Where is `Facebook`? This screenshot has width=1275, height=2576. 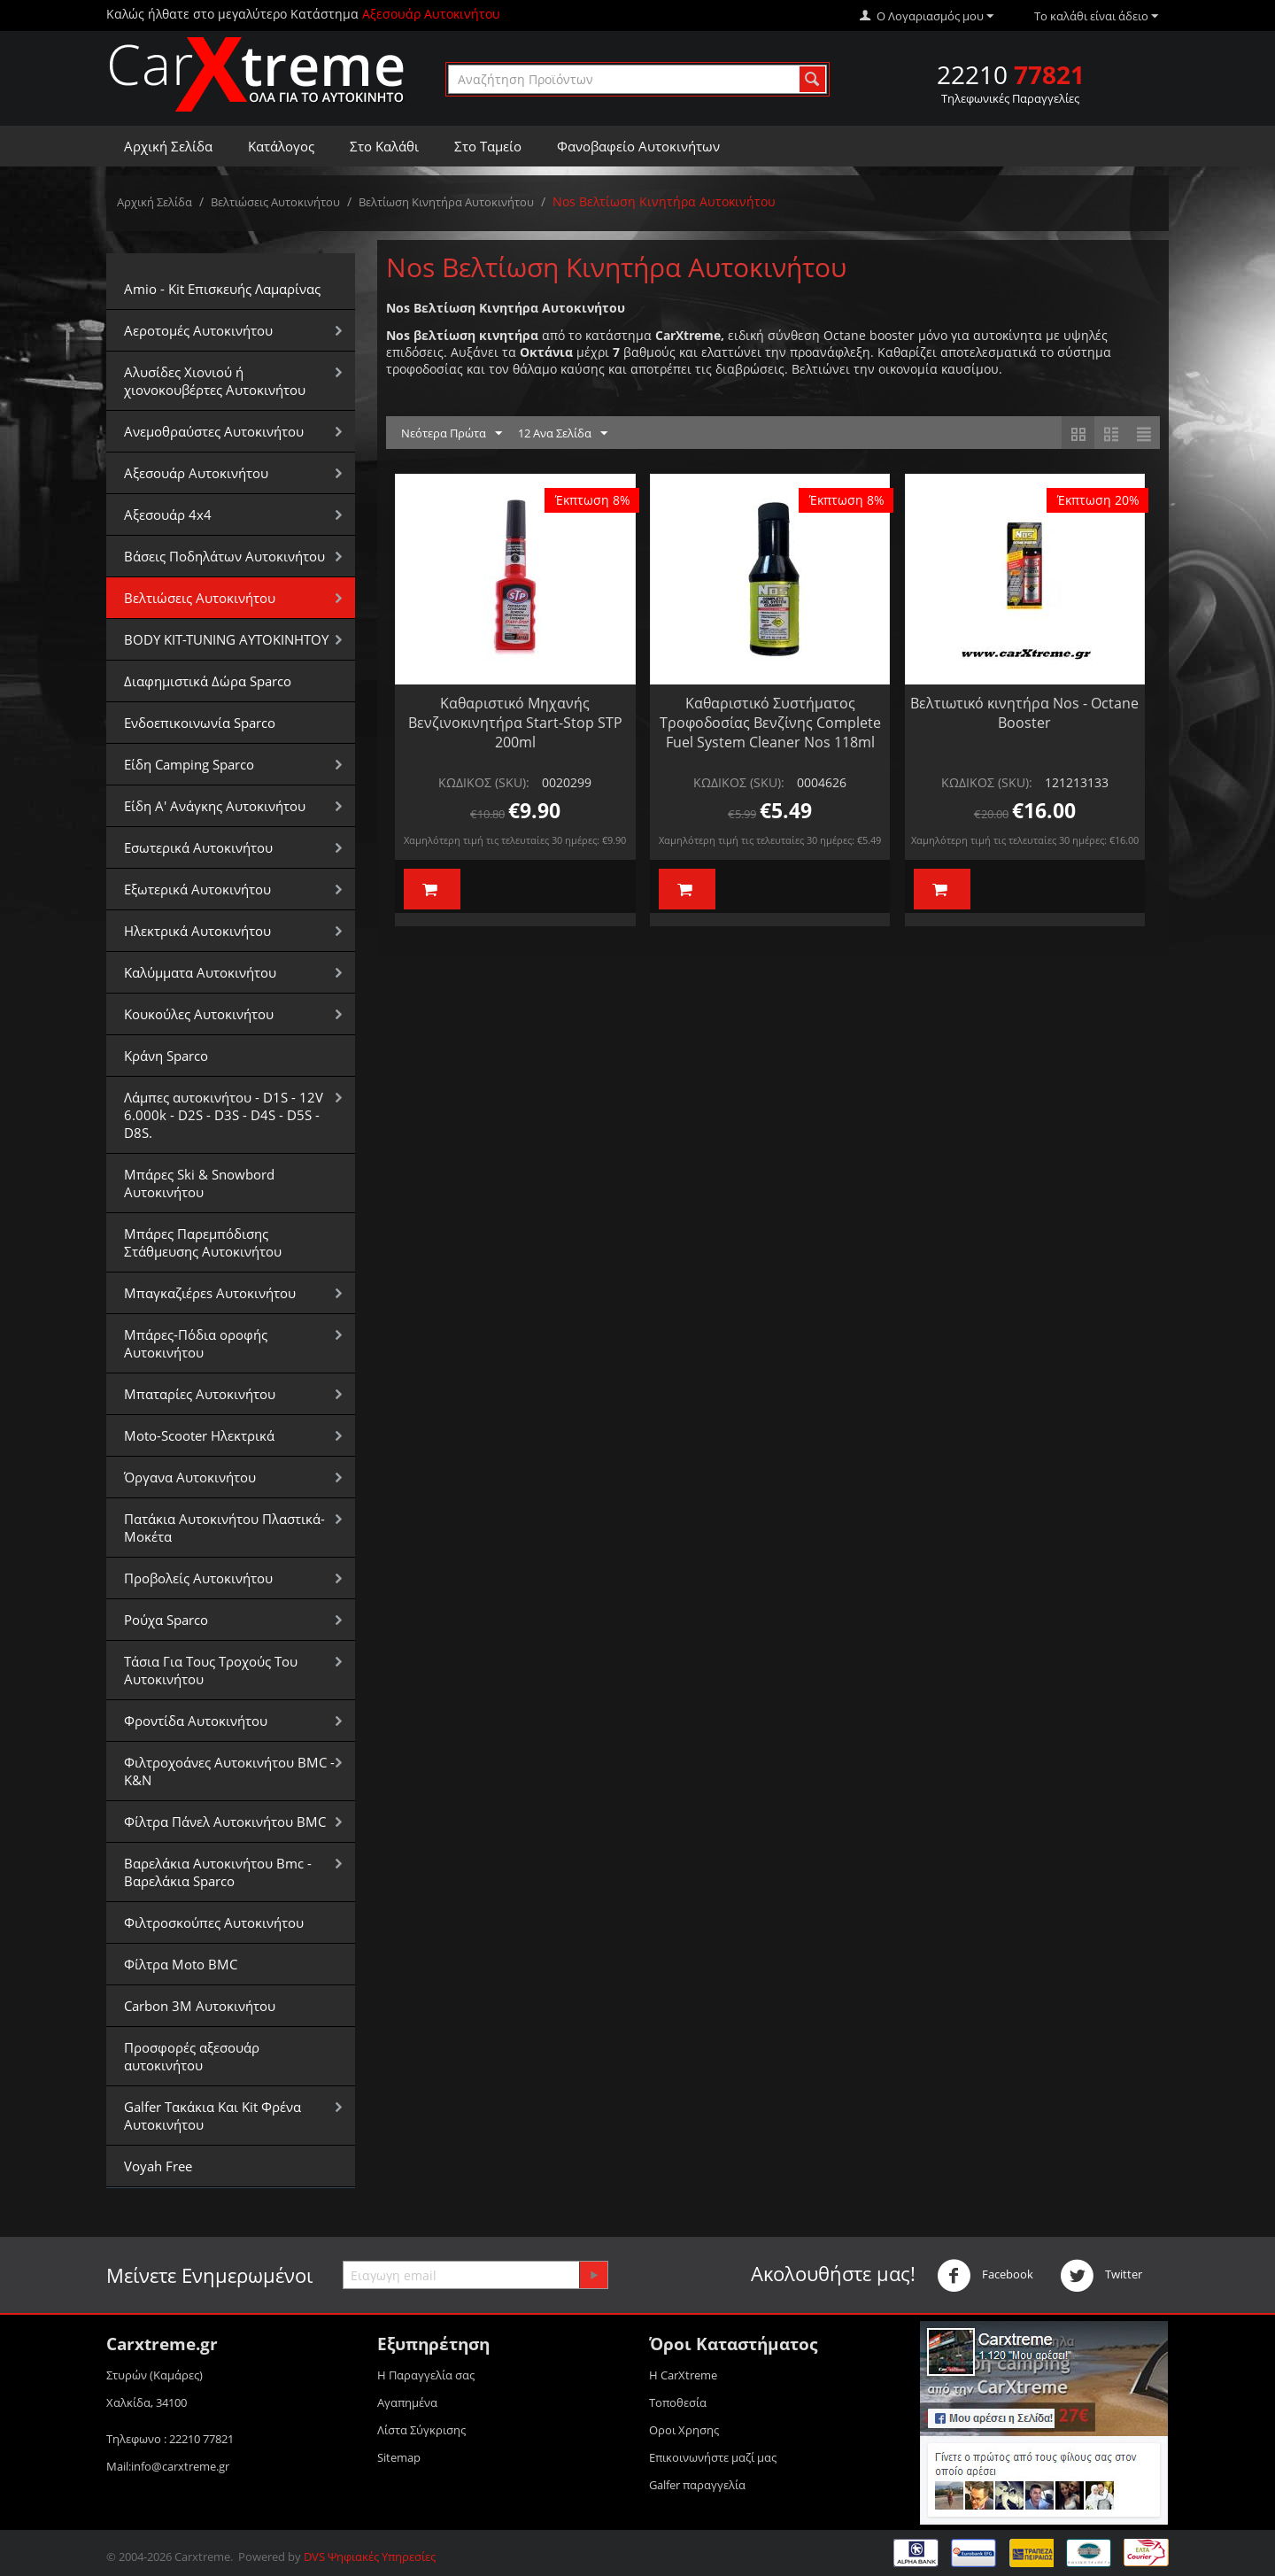 Facebook is located at coordinates (985, 2276).